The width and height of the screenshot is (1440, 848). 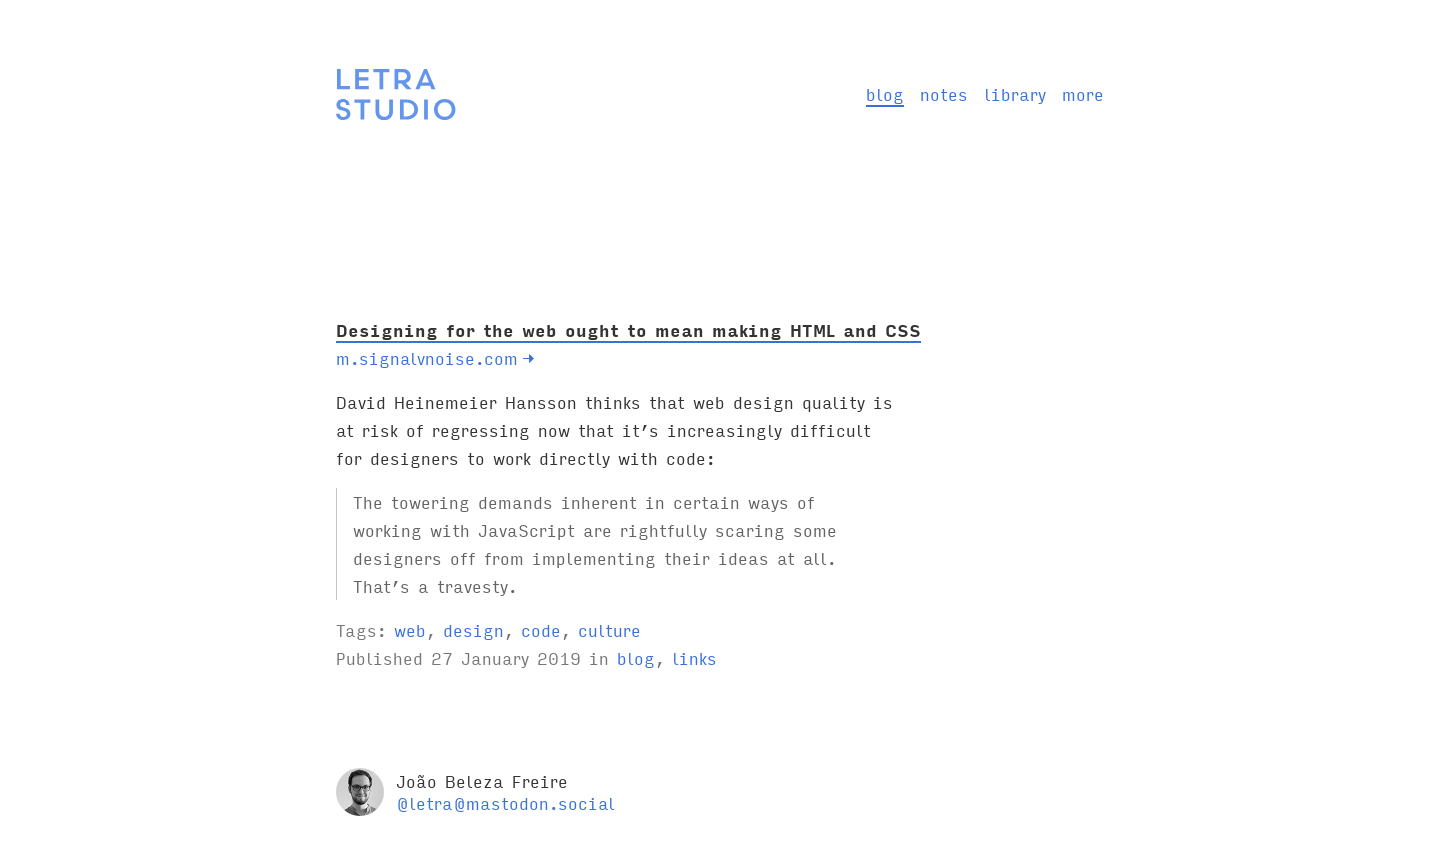 I want to click on culture, so click(x=609, y=629).